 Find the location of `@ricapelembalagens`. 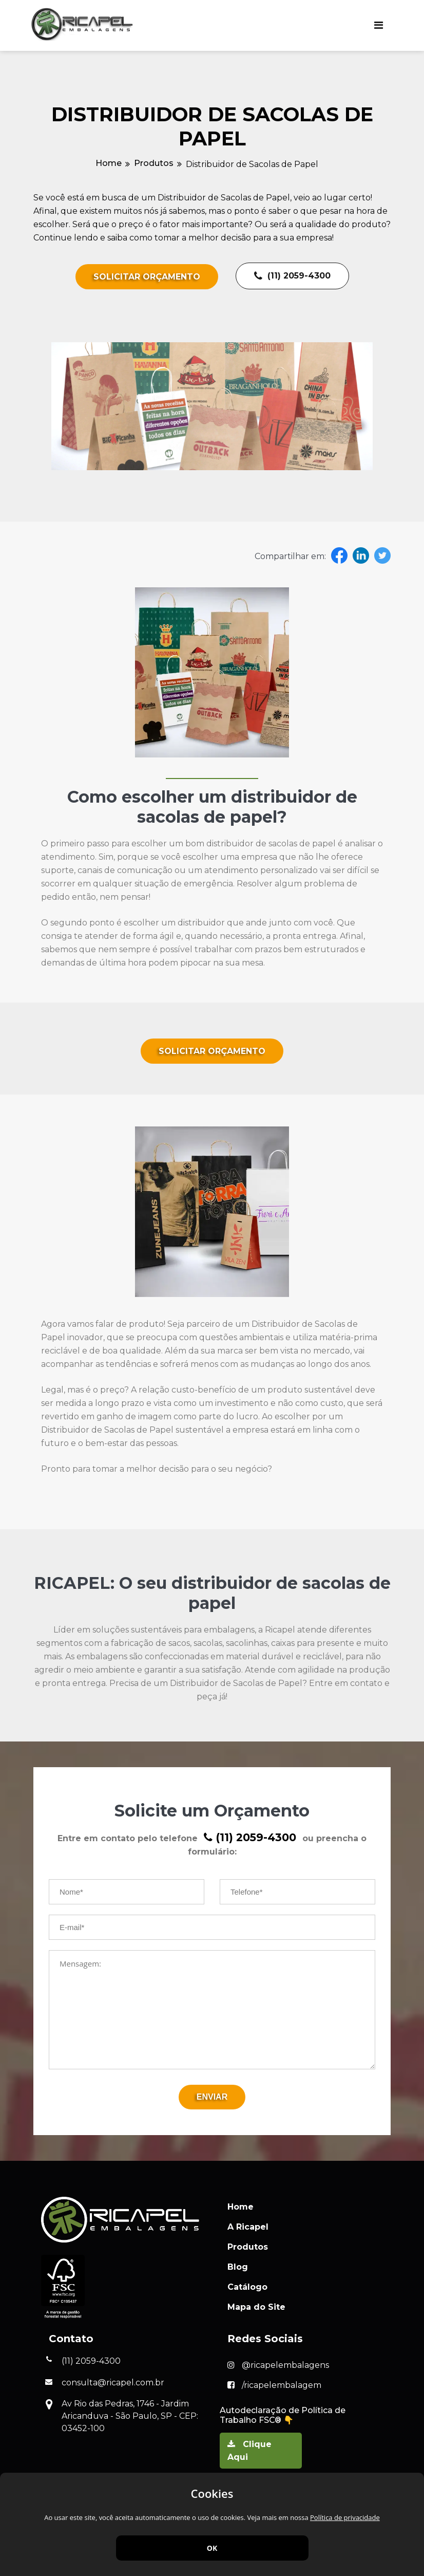

@ricapelembalagens is located at coordinates (278, 2363).